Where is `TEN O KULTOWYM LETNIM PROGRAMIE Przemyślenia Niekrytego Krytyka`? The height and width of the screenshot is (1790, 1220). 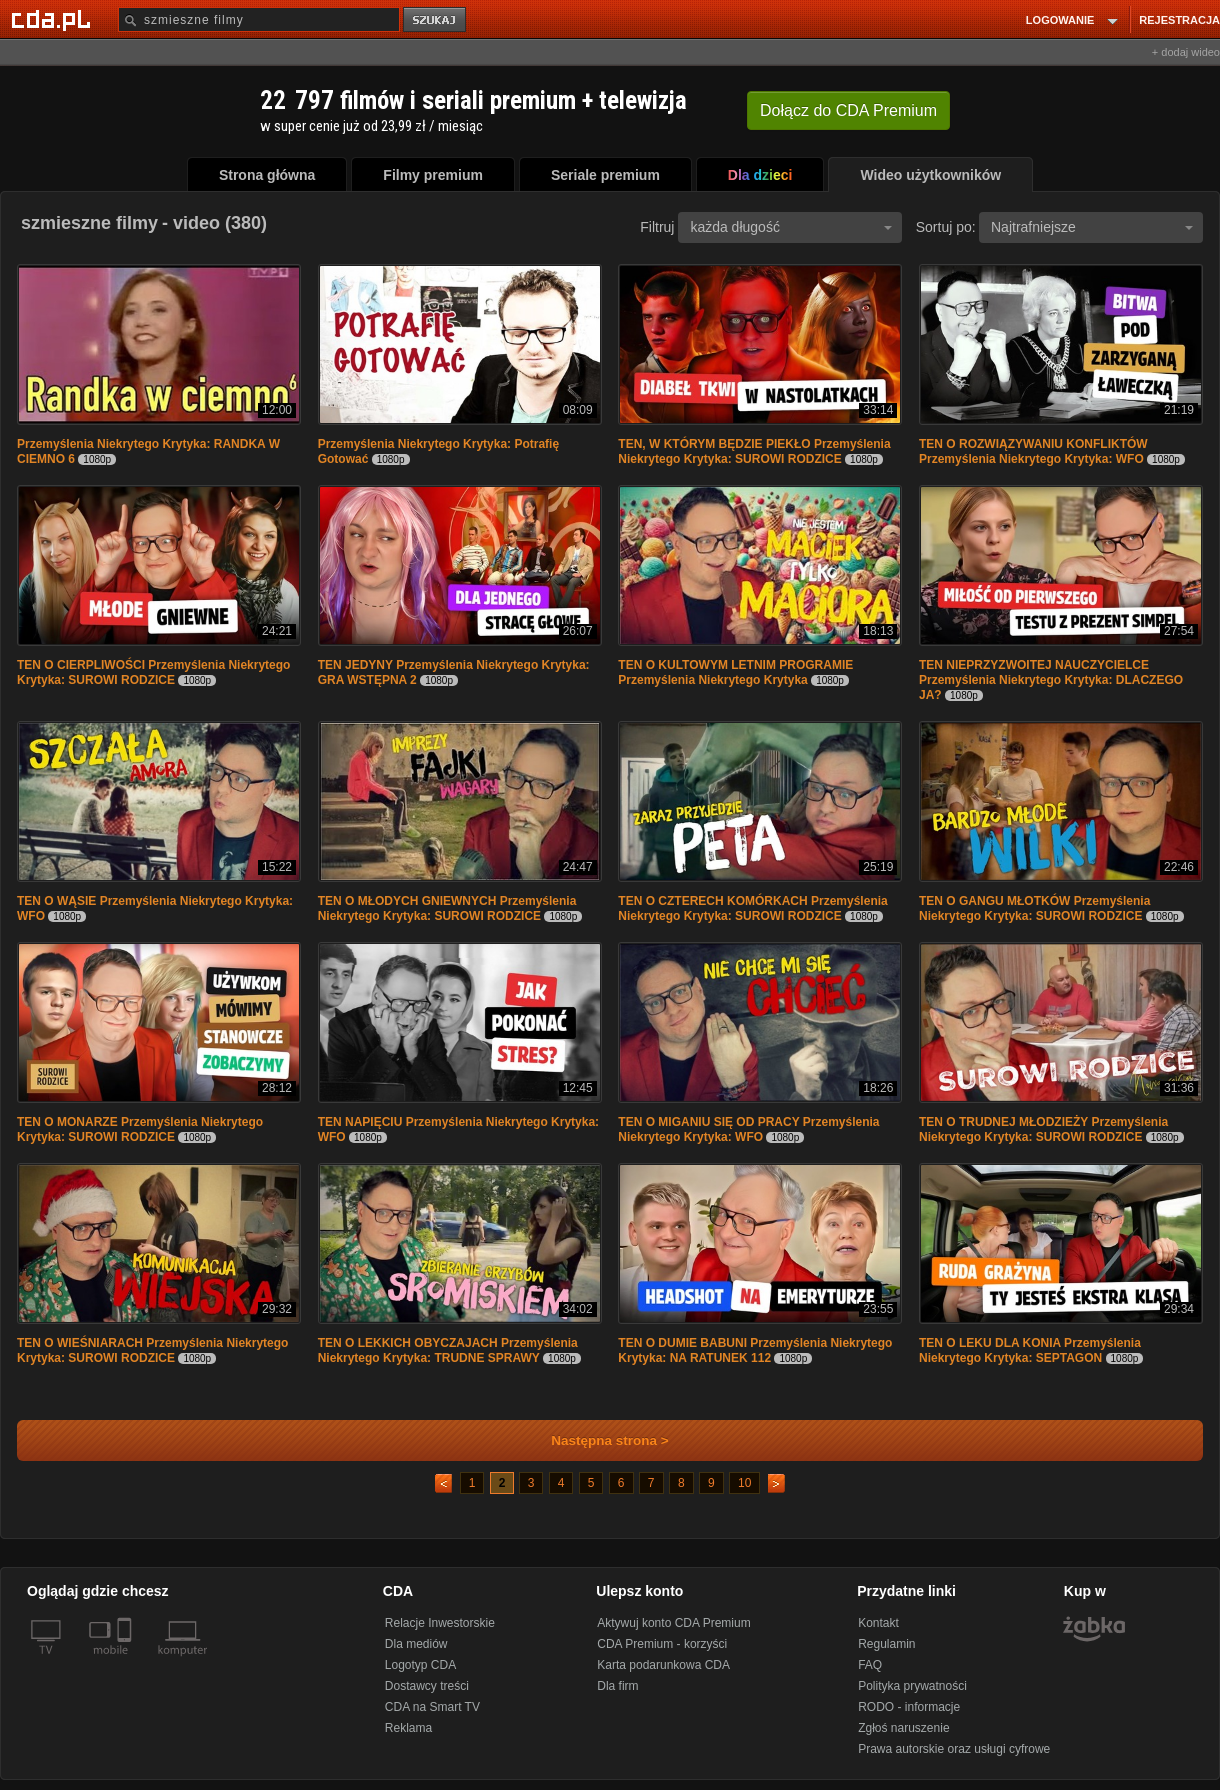
TEN O KULTOWYM LETNIM PROGRAMIE Przemyślenia Niekrytego Krytyka is located at coordinates (735, 672).